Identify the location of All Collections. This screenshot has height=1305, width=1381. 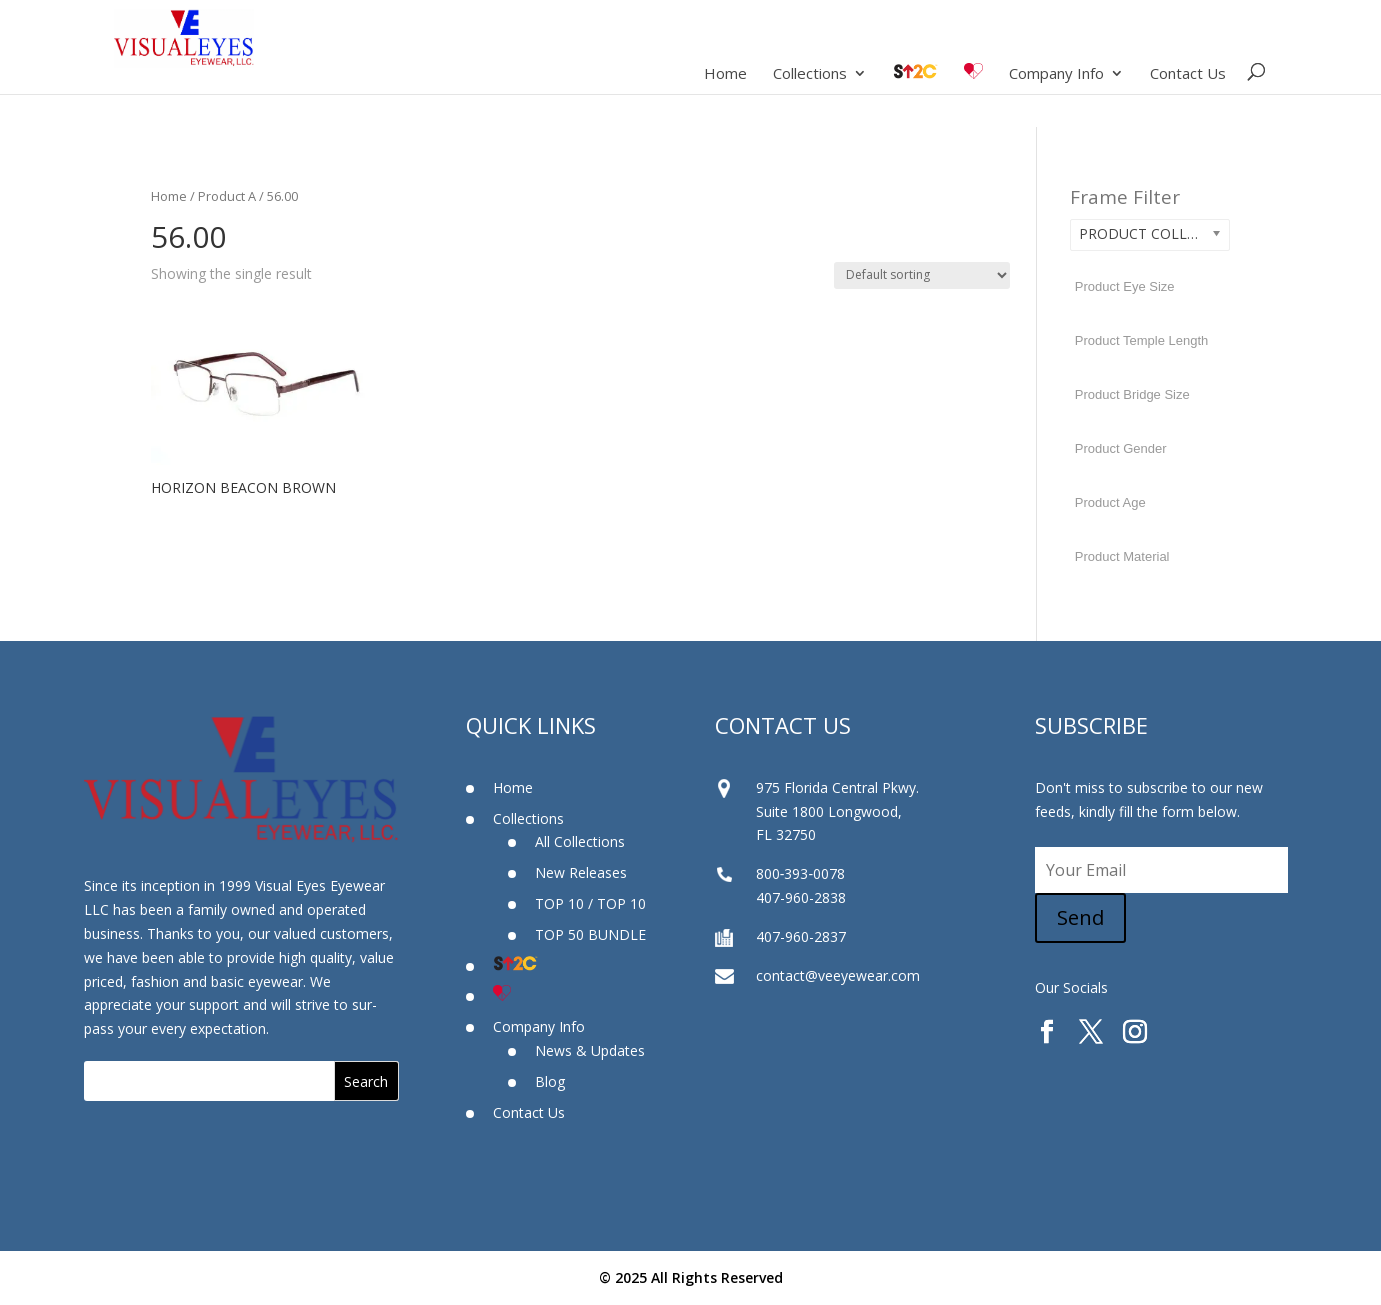
(580, 841).